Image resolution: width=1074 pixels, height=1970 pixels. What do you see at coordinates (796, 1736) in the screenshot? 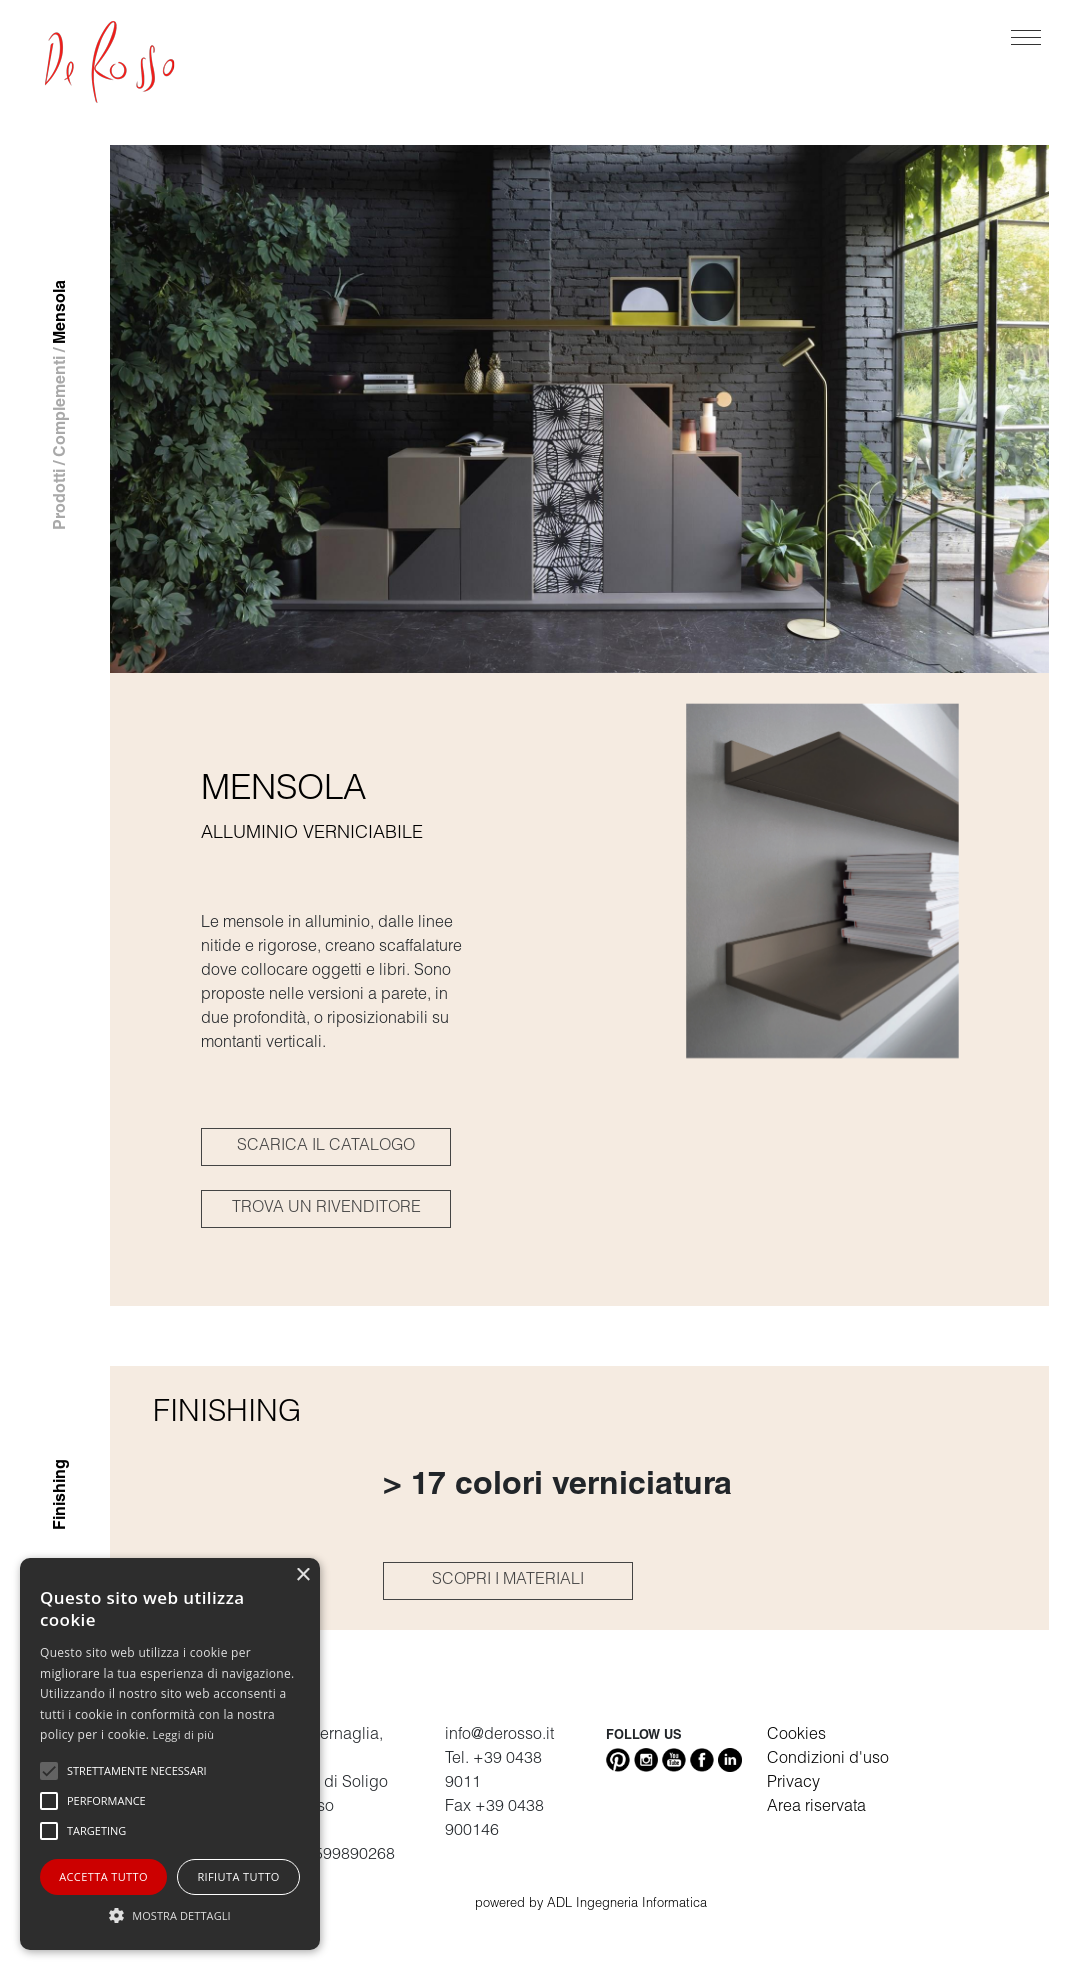
I see `Cookies` at bounding box center [796, 1736].